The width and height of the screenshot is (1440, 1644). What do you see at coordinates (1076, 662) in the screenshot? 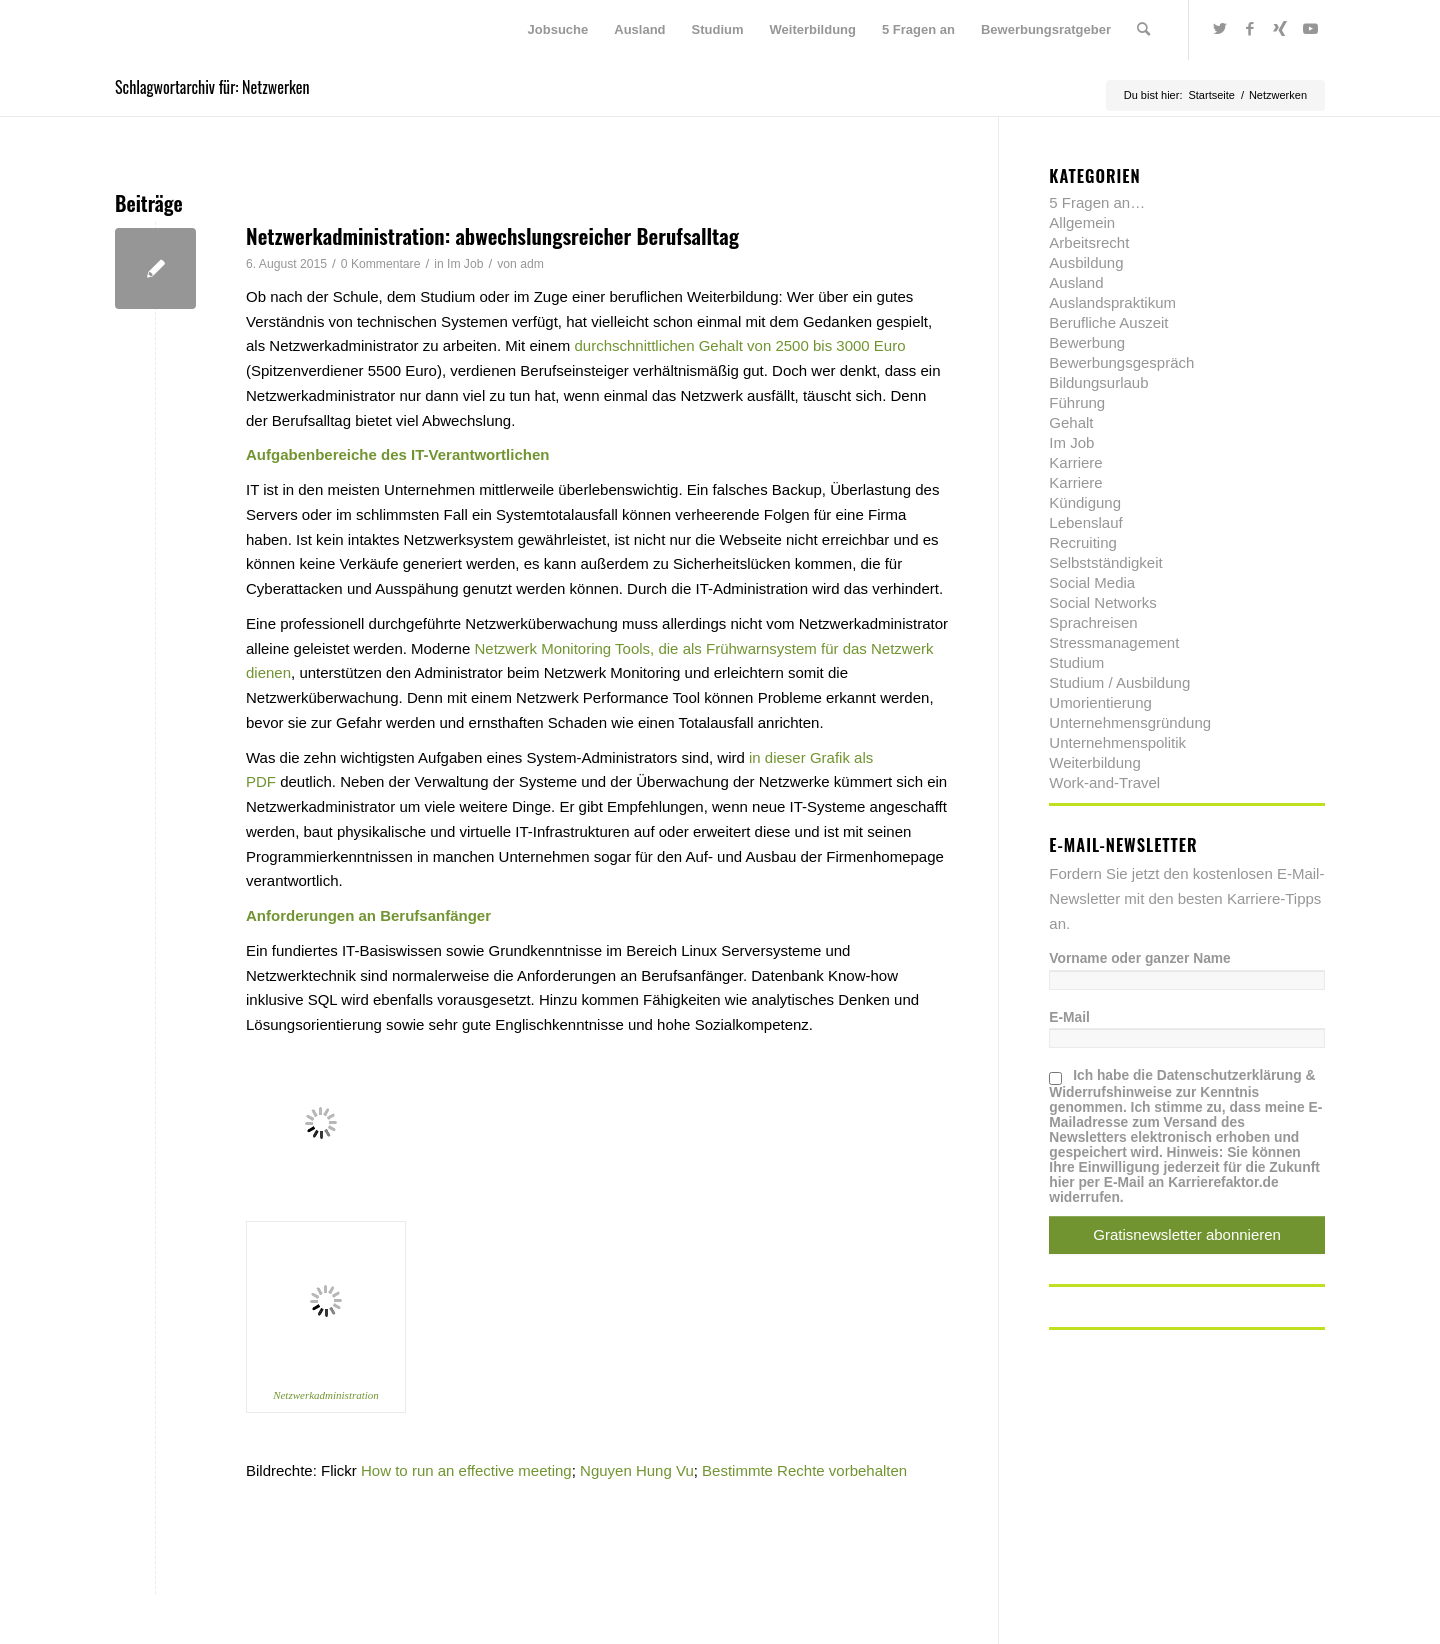
I see `Studium` at bounding box center [1076, 662].